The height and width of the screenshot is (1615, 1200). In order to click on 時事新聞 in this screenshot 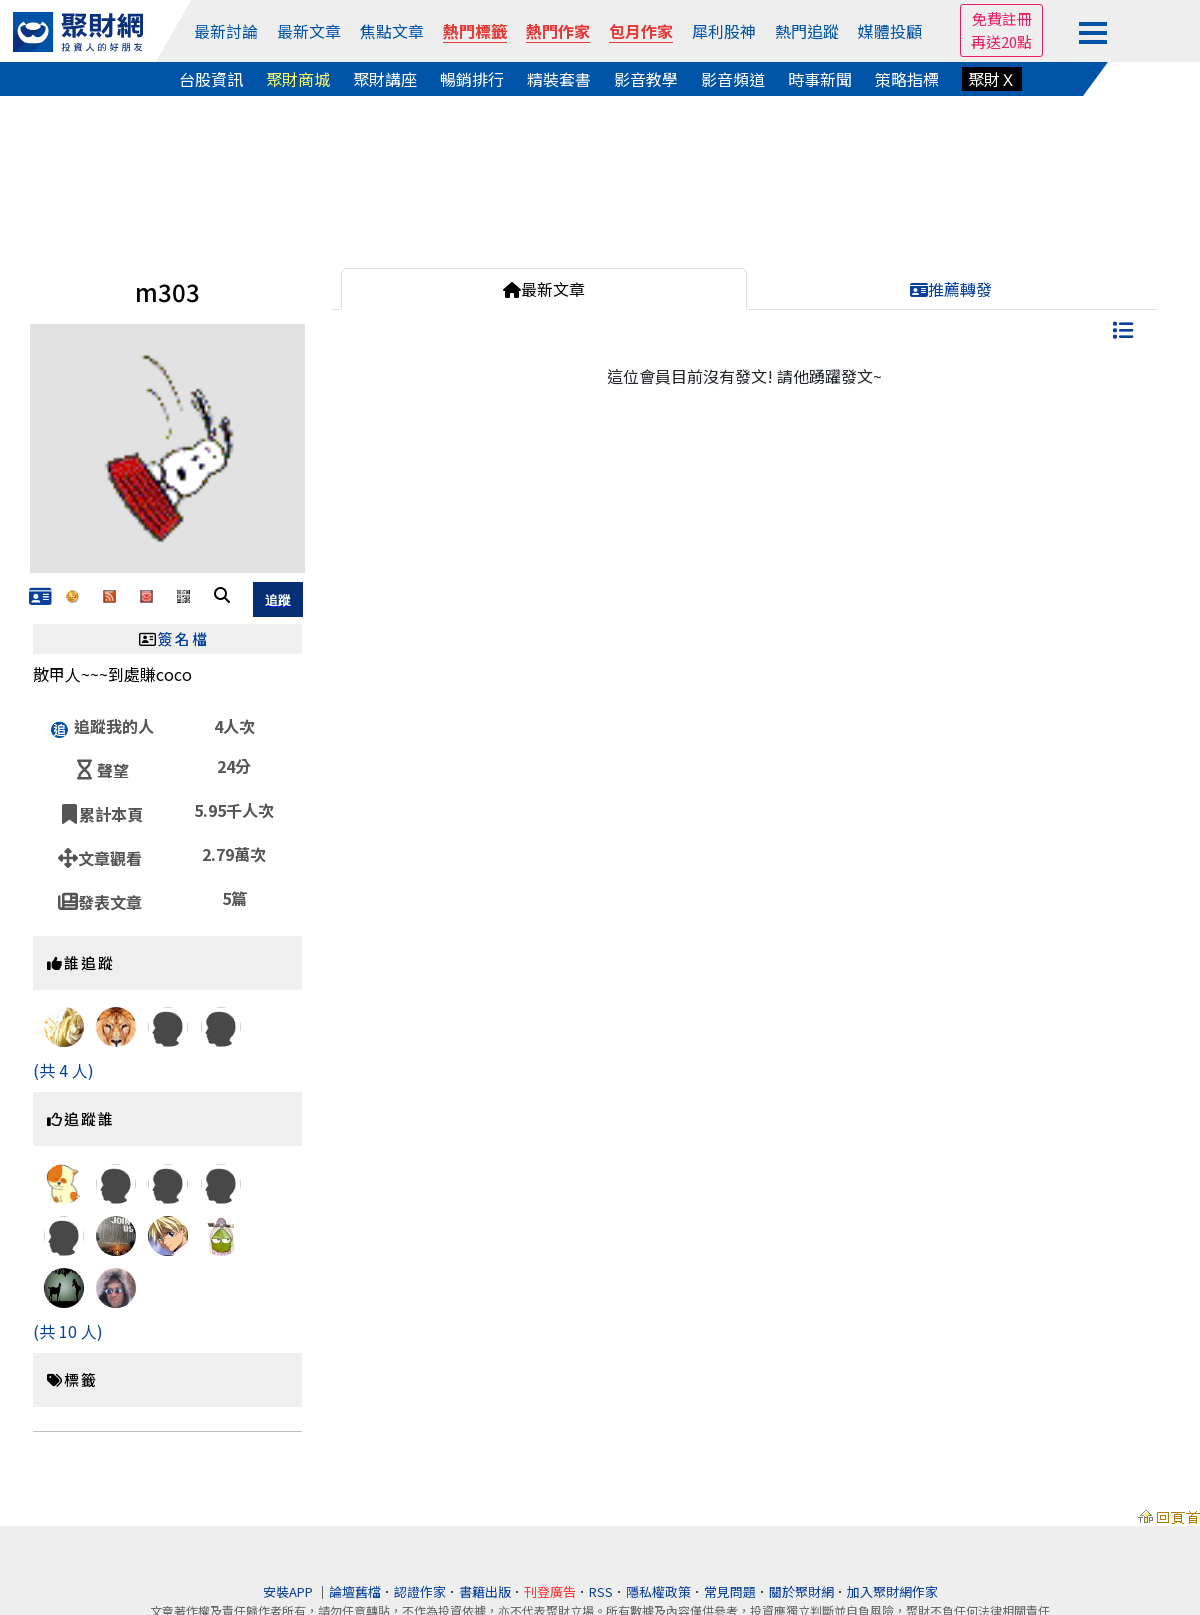, I will do `click(820, 79)`.